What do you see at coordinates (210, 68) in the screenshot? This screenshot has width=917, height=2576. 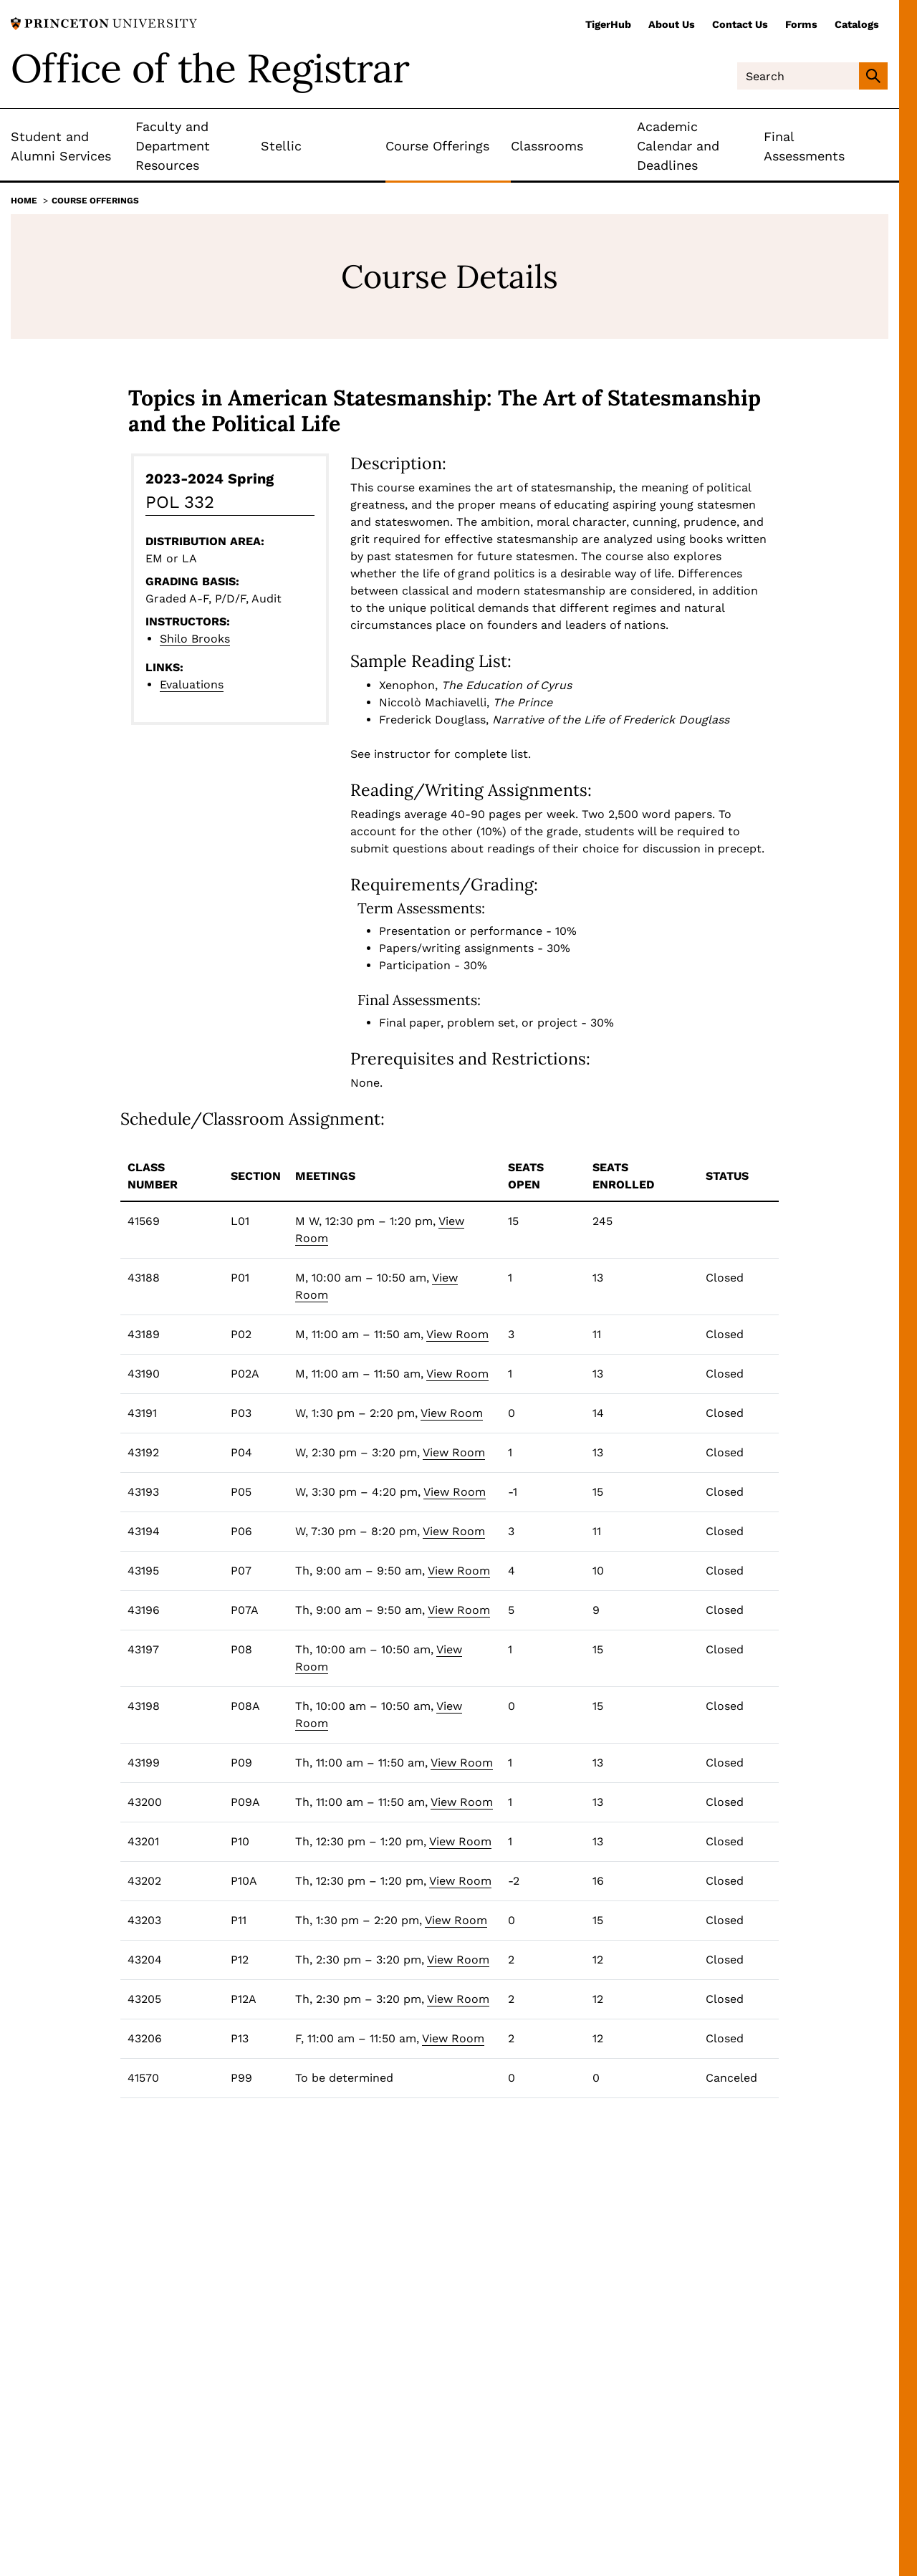 I see `Office of the Registrar` at bounding box center [210, 68].